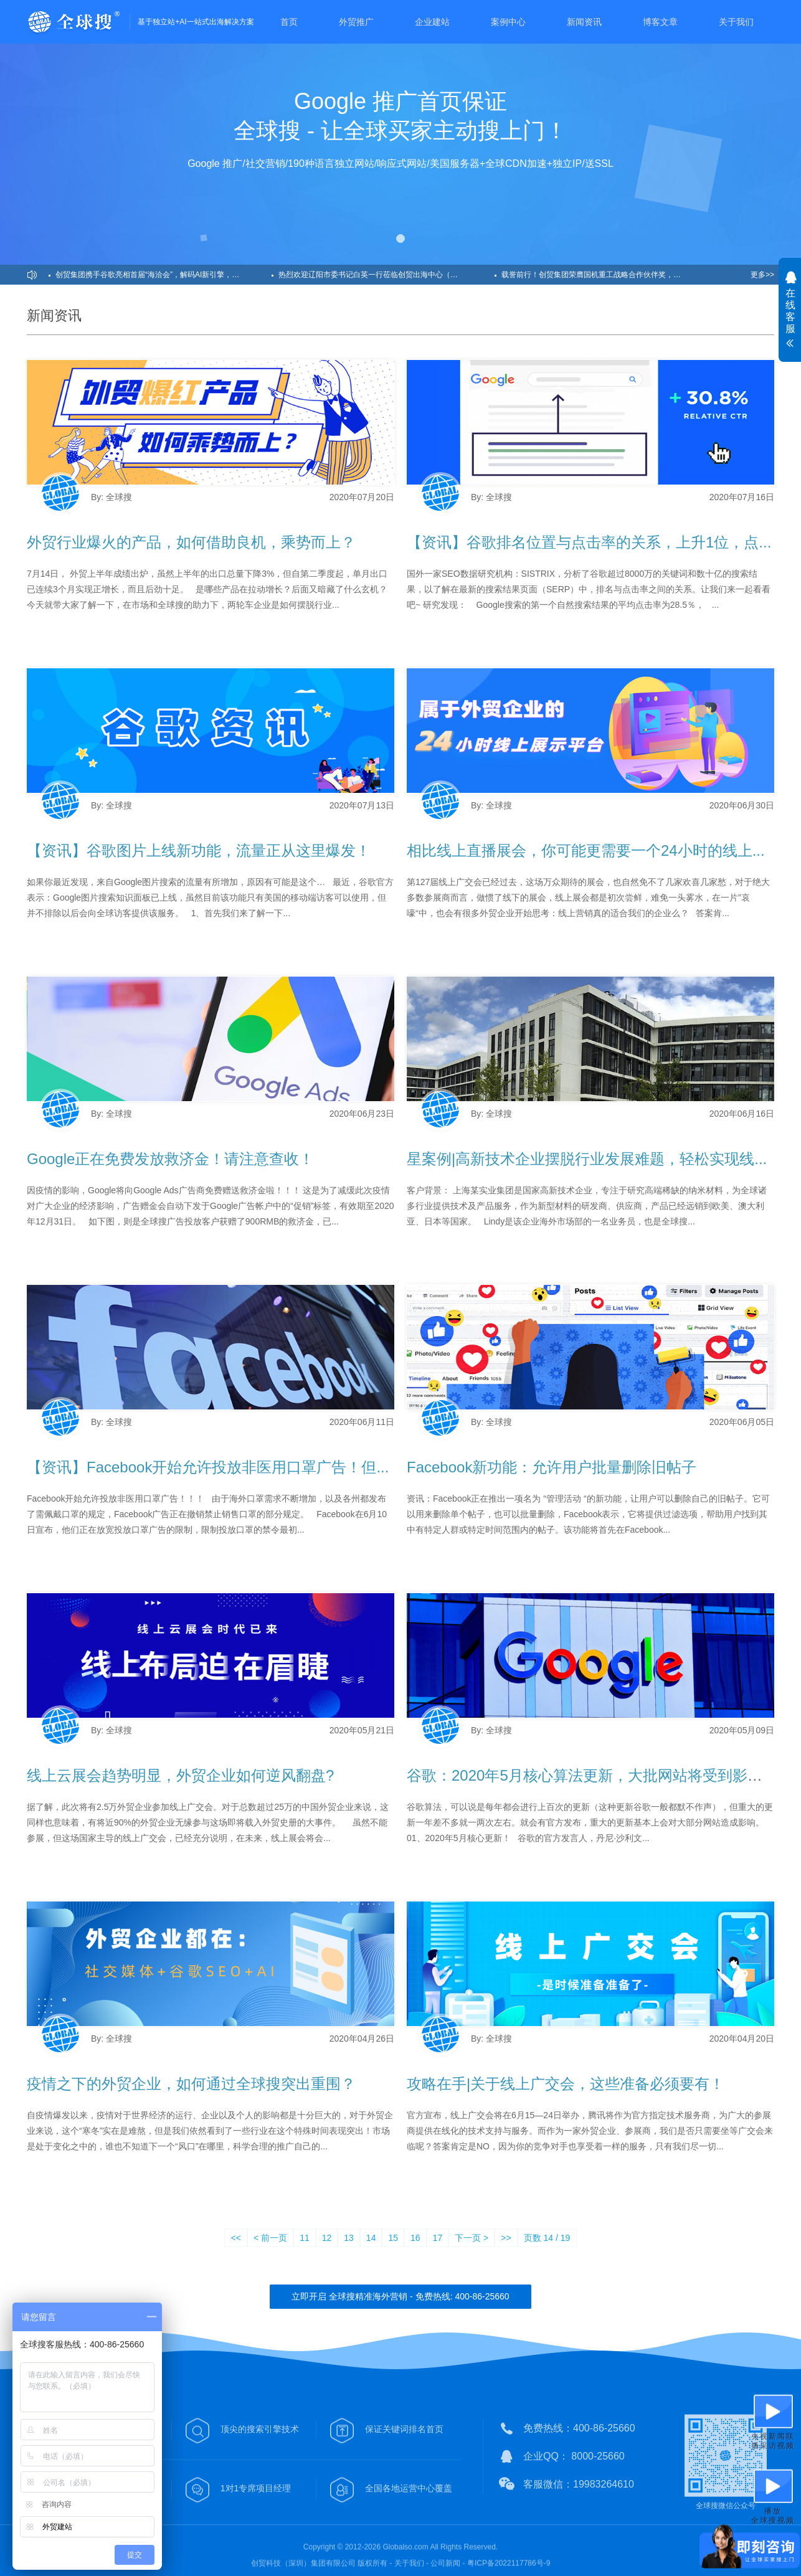  What do you see at coordinates (551, 1467) in the screenshot?
I see `Facebook新功能：允许用户批量删除旧帖子` at bounding box center [551, 1467].